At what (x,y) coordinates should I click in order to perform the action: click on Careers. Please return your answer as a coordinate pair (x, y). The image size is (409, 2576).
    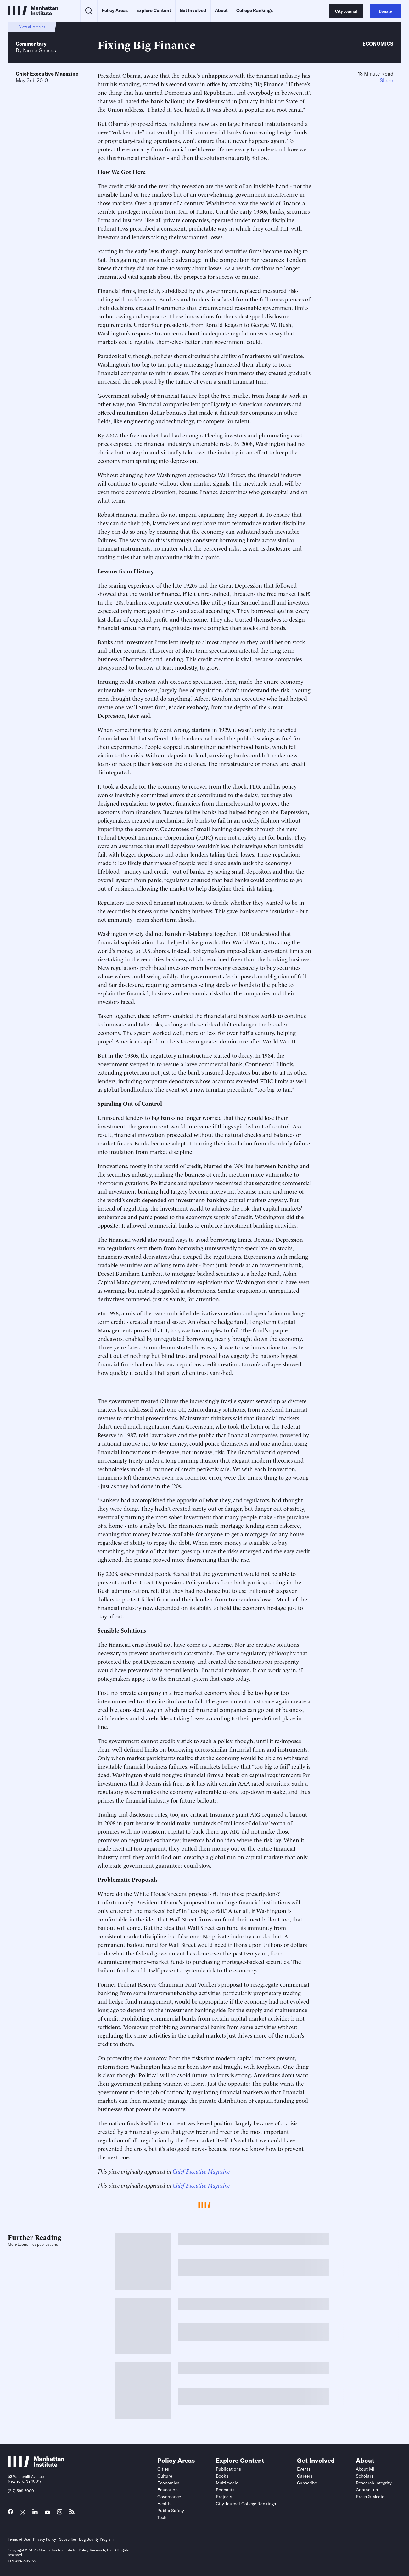
    Looking at the image, I should click on (304, 2476).